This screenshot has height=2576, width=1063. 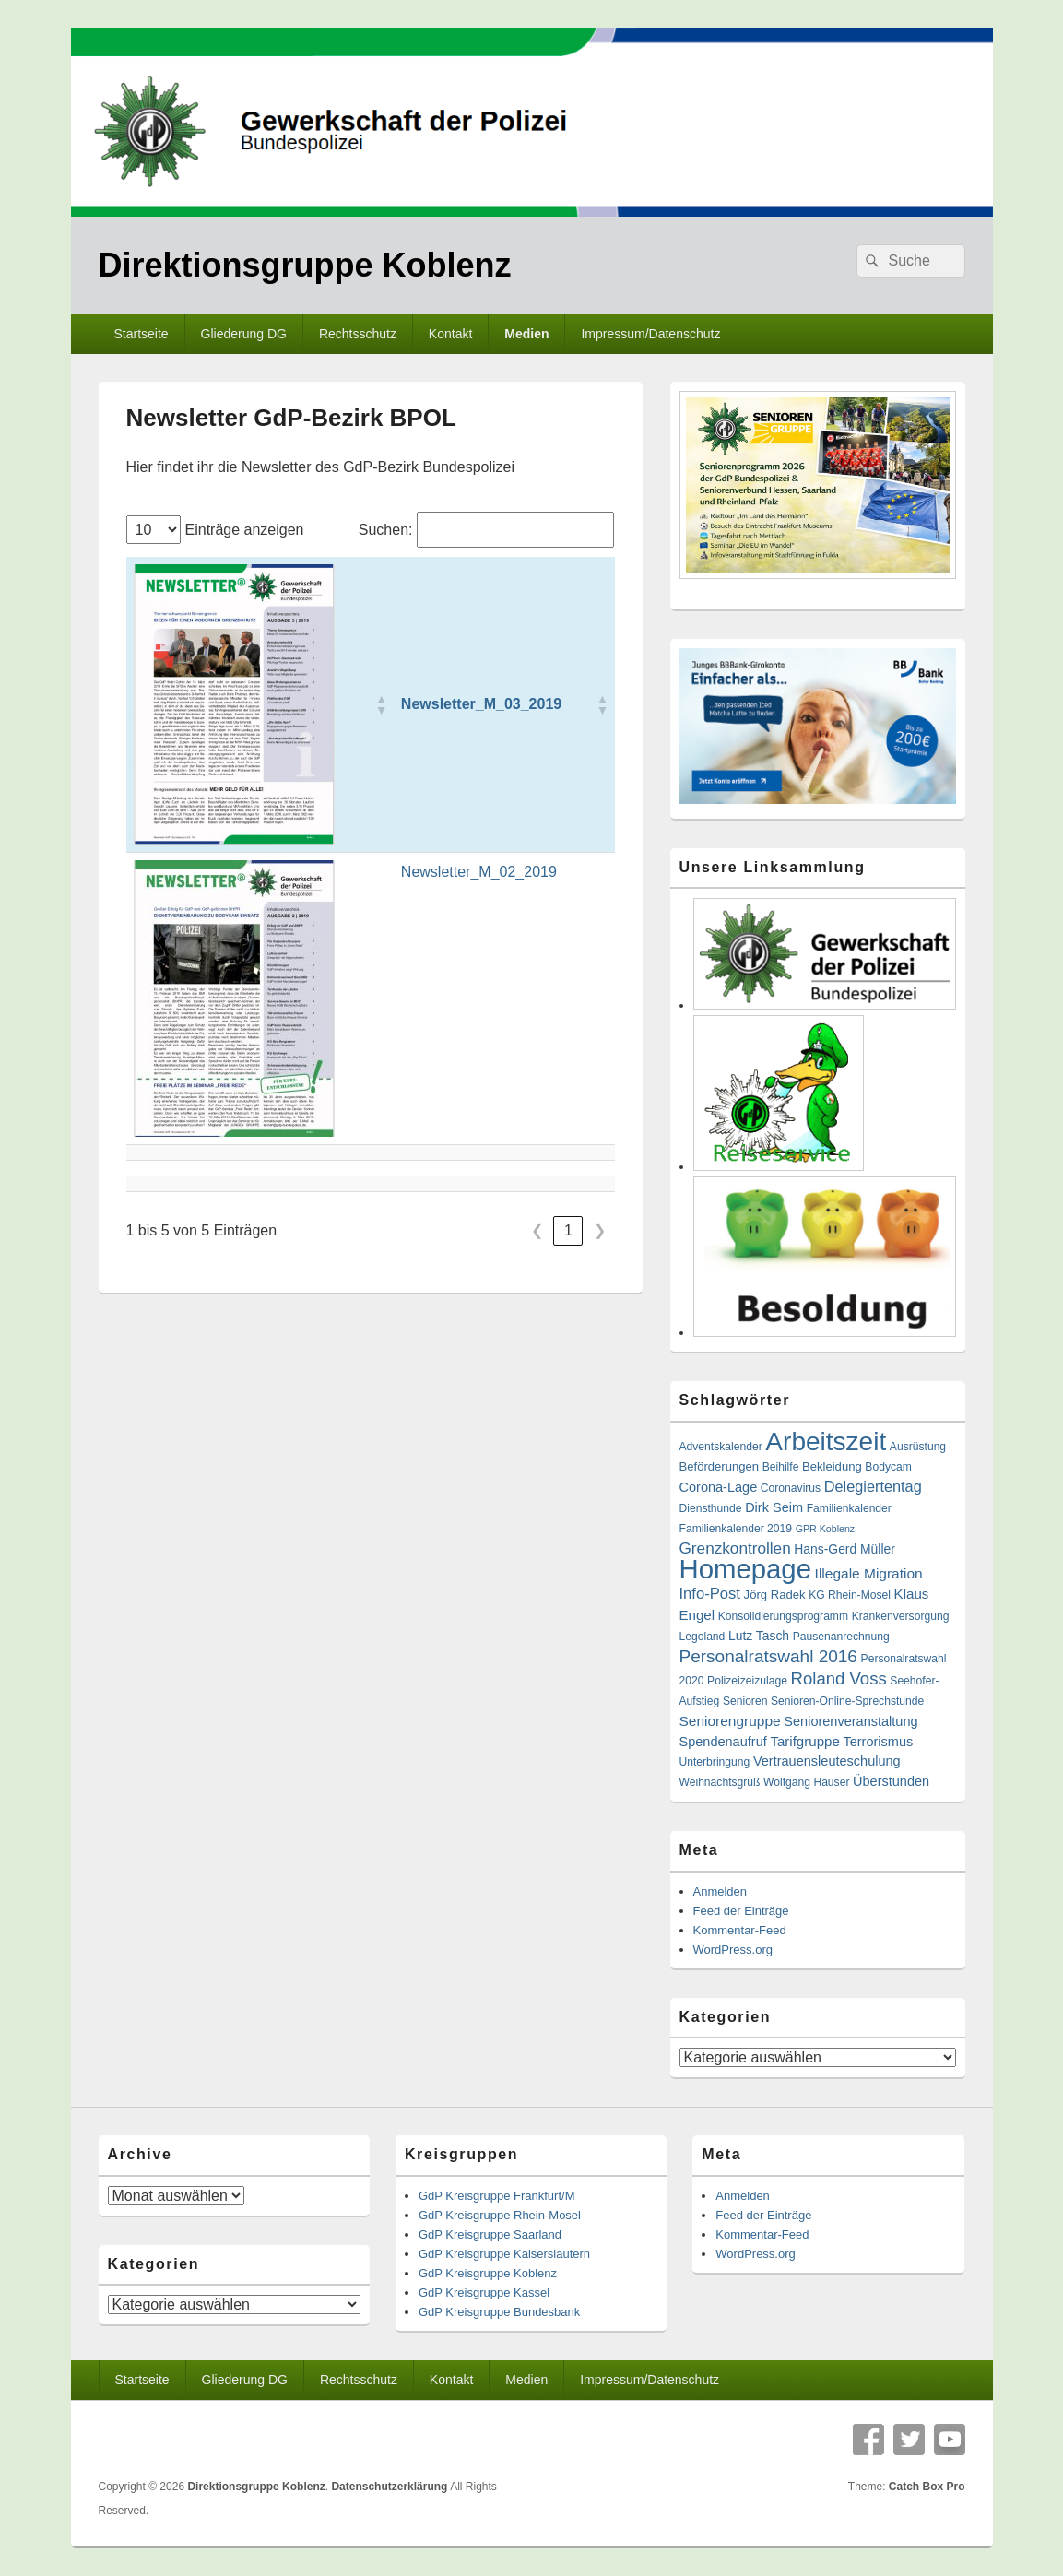 What do you see at coordinates (526, 333) in the screenshot?
I see `Medien` at bounding box center [526, 333].